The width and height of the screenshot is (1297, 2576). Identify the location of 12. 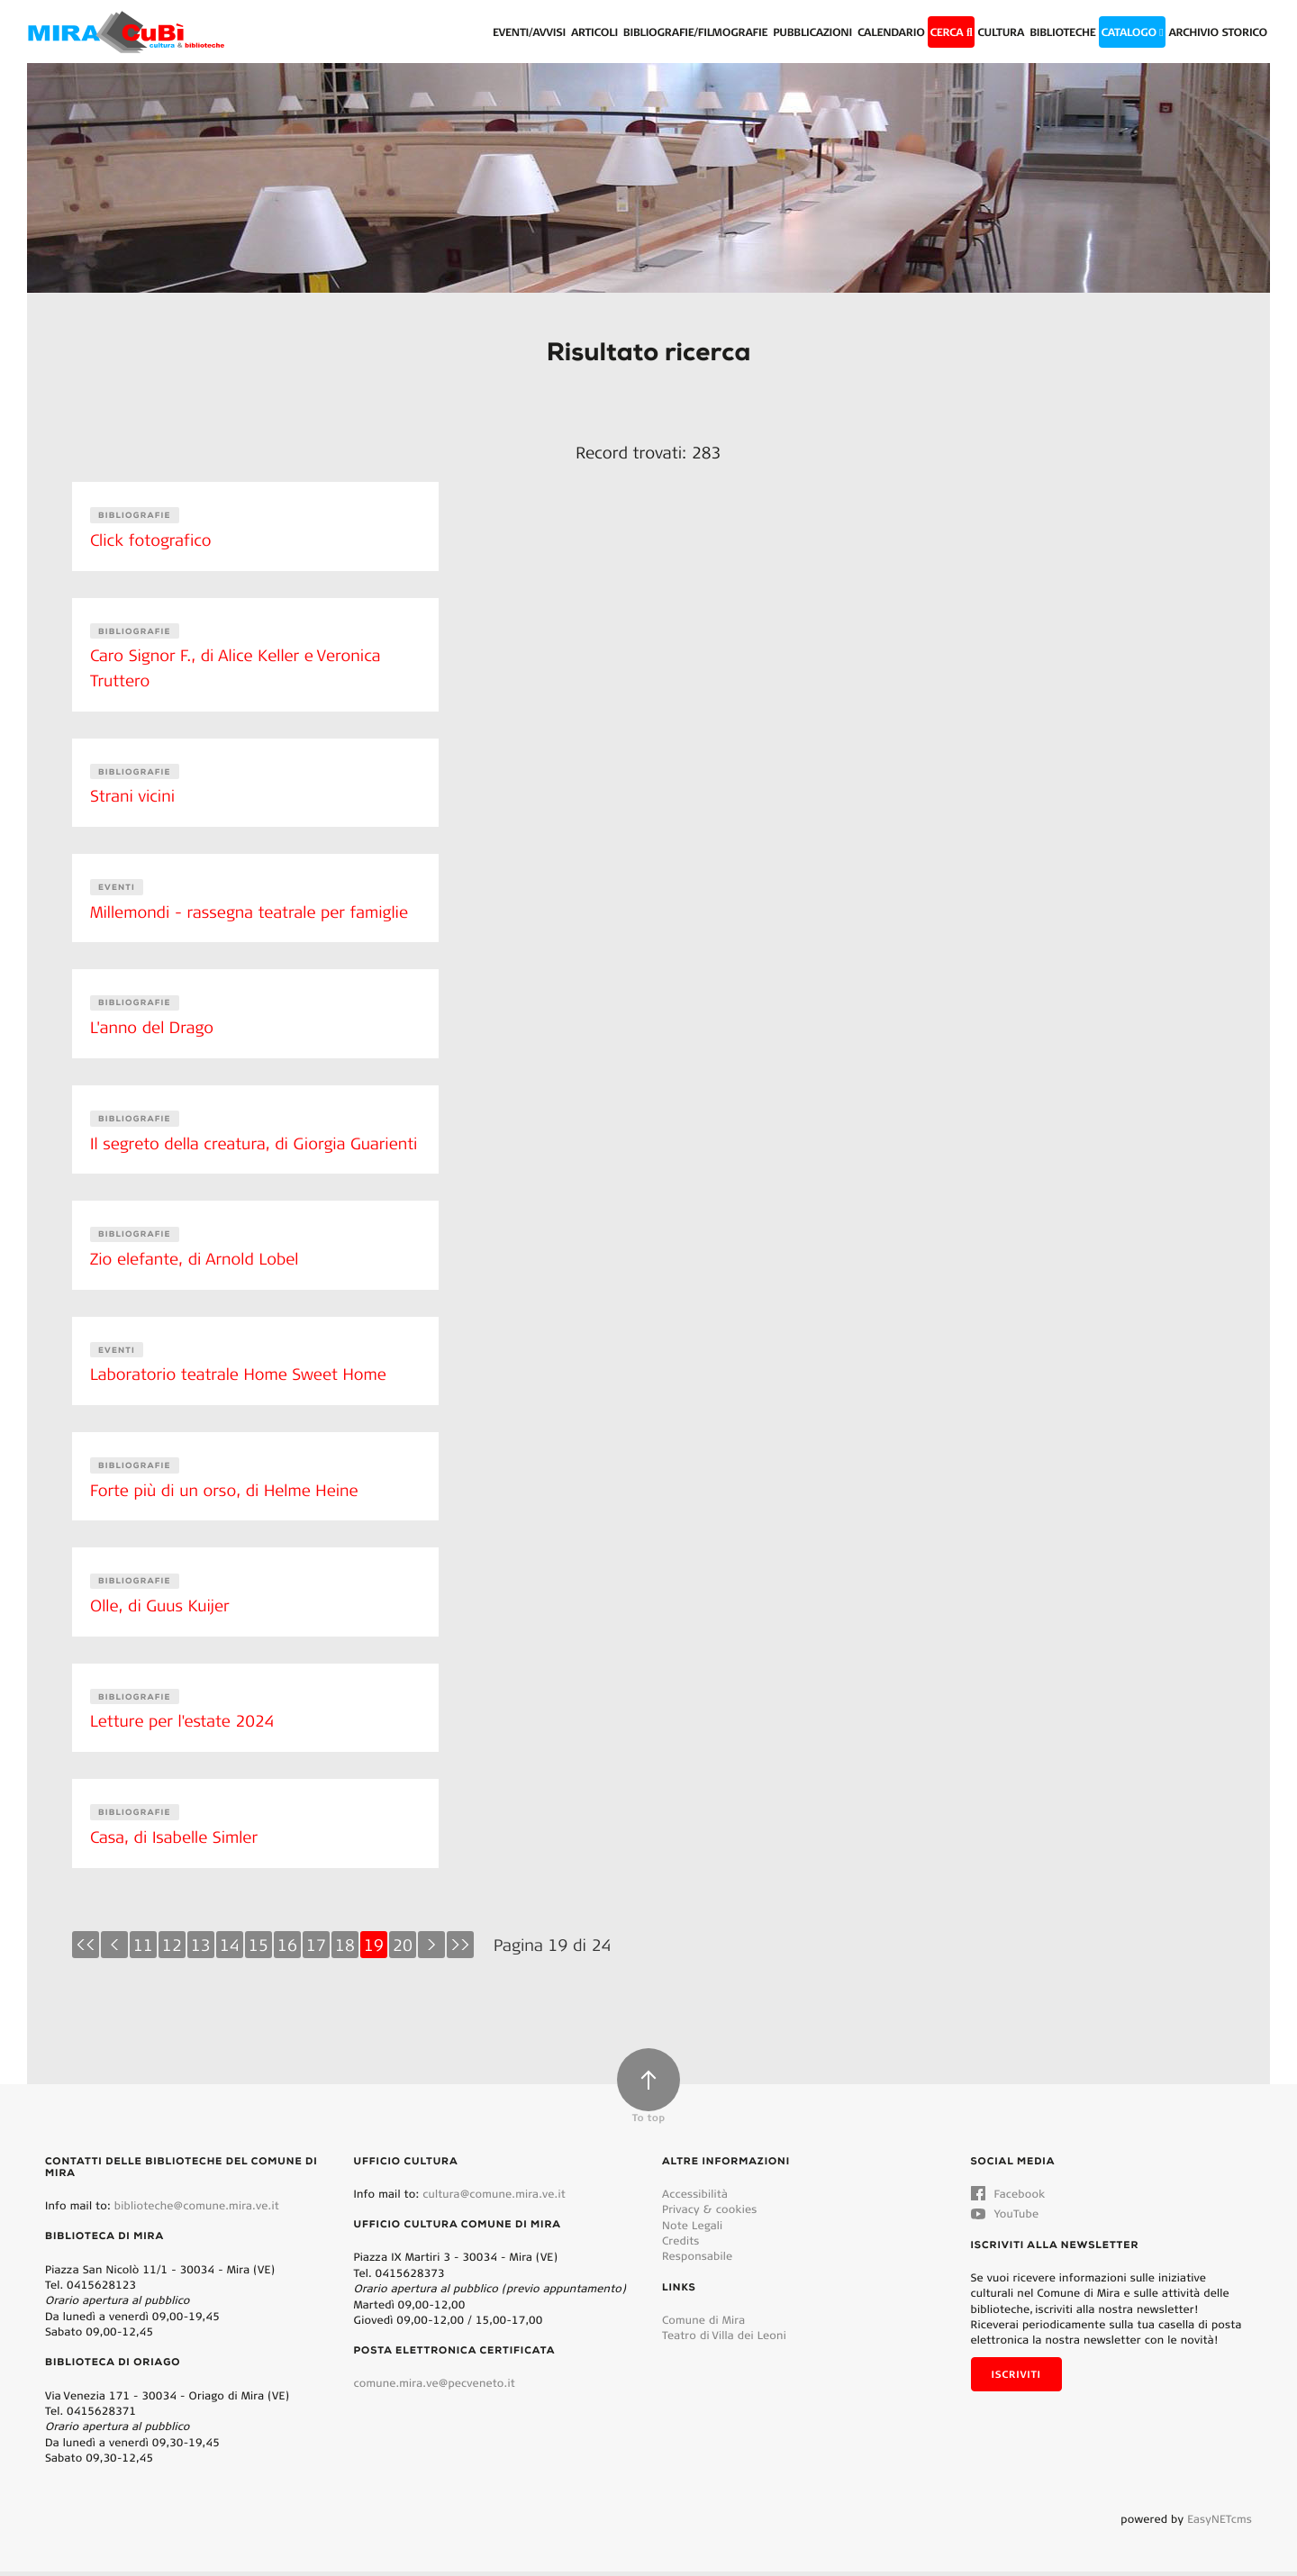
(172, 1949).